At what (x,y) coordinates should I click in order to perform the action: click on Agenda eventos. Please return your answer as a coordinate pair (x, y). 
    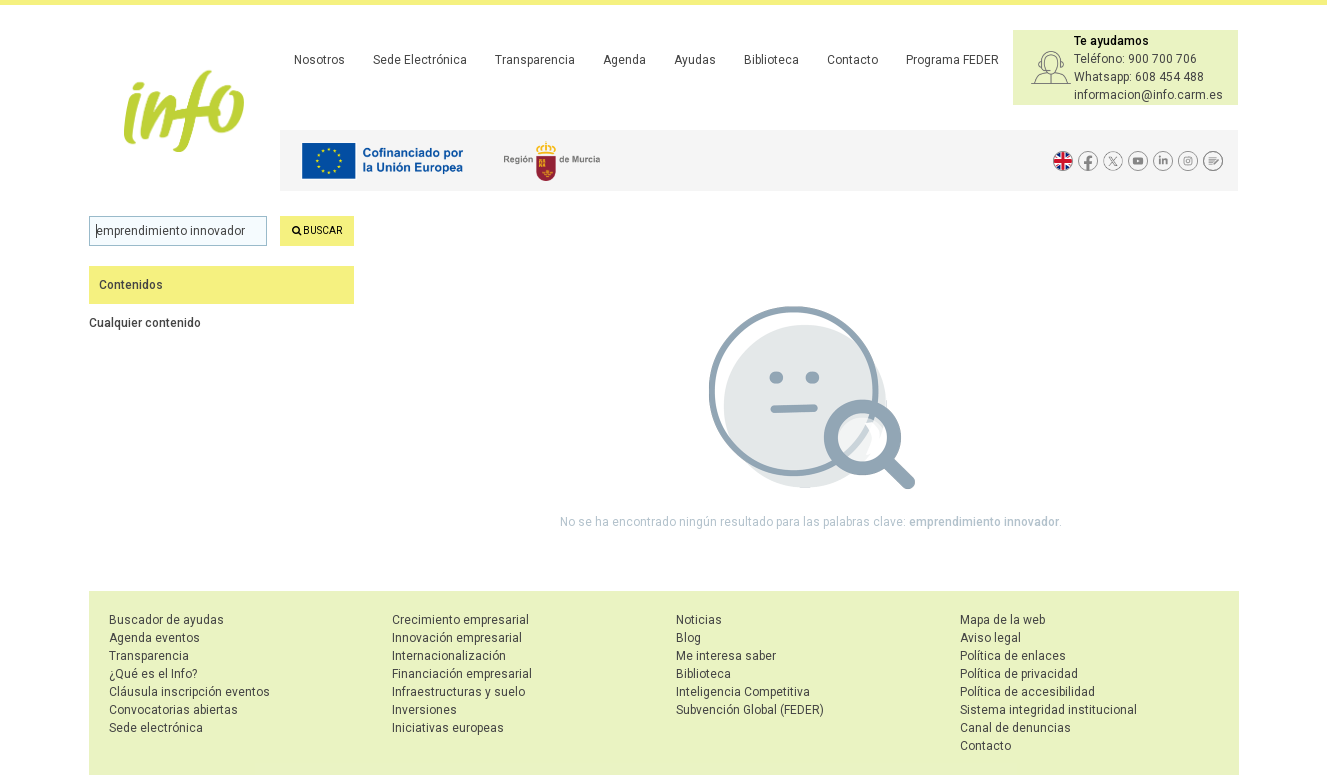
    Looking at the image, I should click on (154, 638).